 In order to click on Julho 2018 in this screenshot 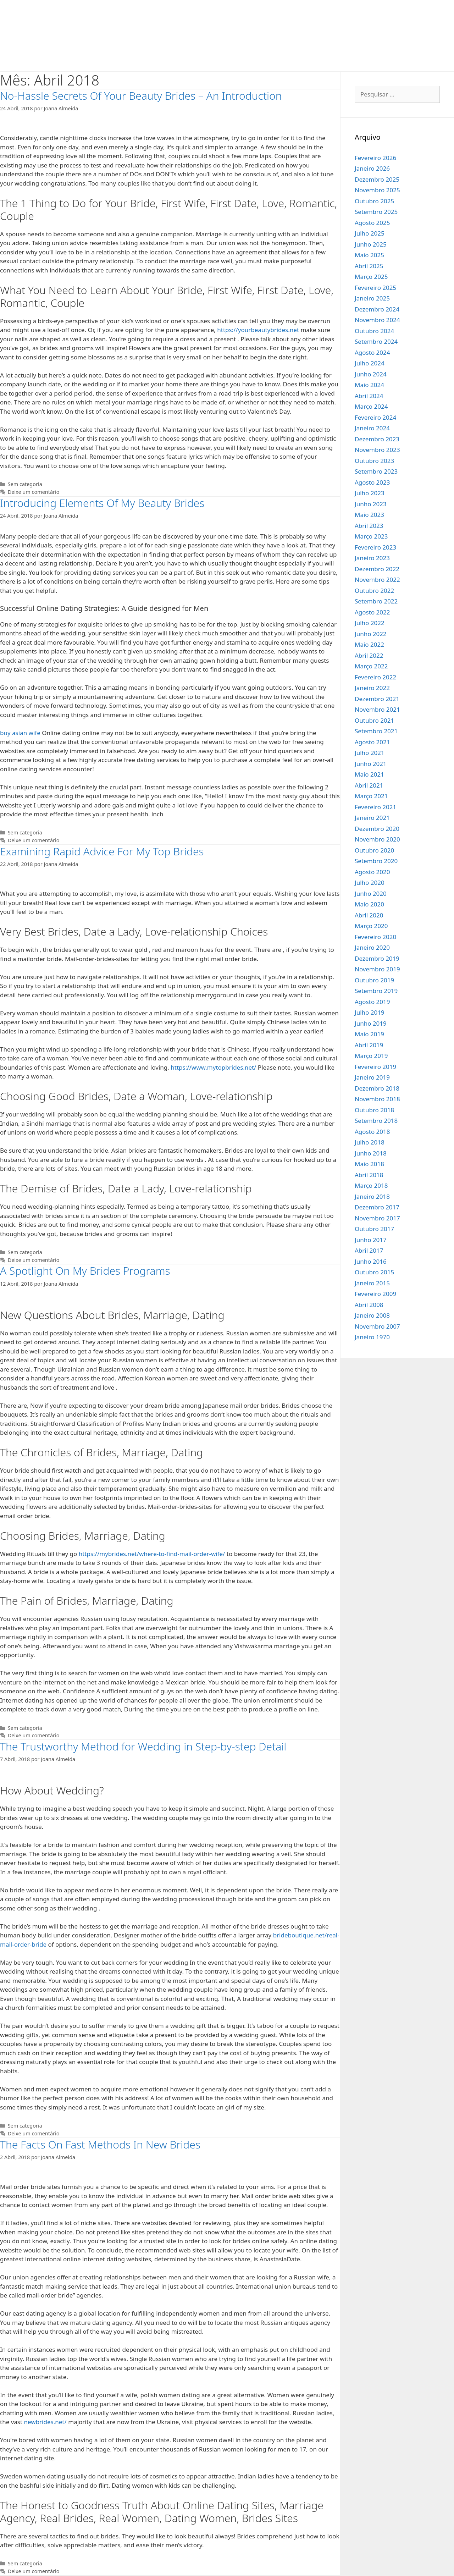, I will do `click(369, 1142)`.